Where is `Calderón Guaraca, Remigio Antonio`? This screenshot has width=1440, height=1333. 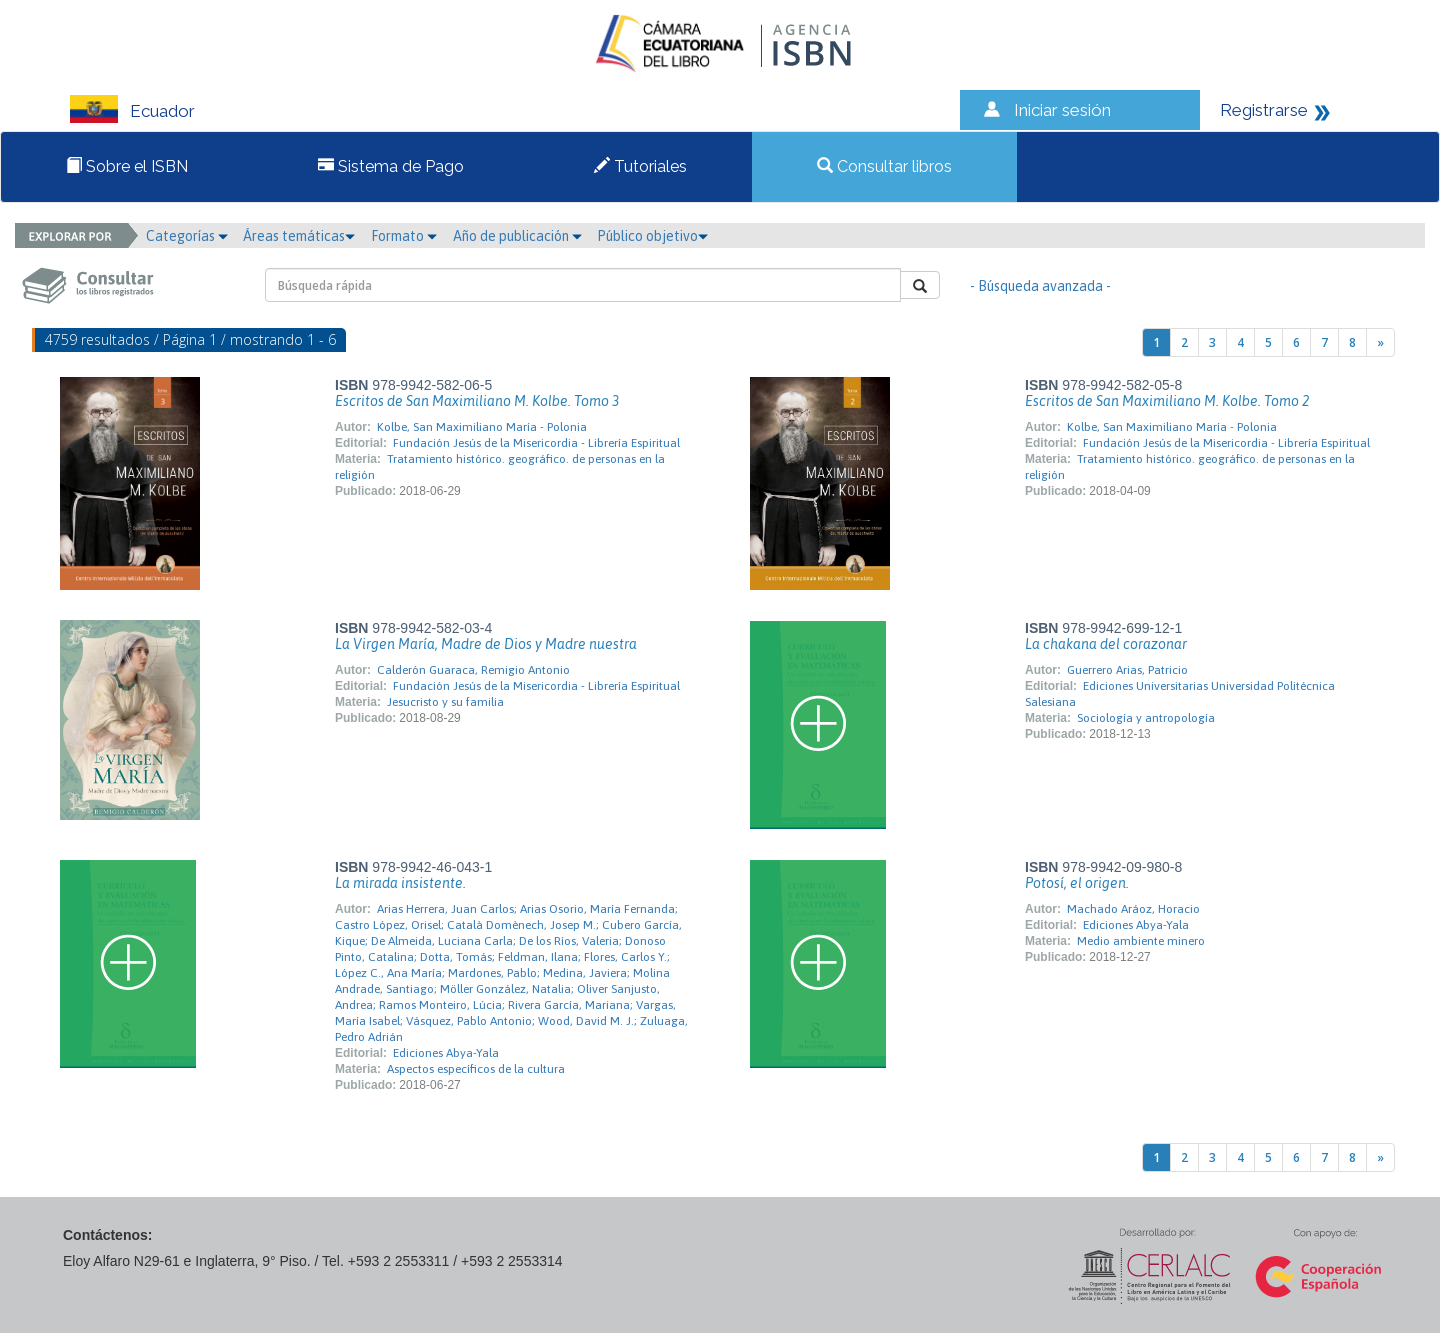
Calderón Guaraca, Remigio Antonio is located at coordinates (473, 670).